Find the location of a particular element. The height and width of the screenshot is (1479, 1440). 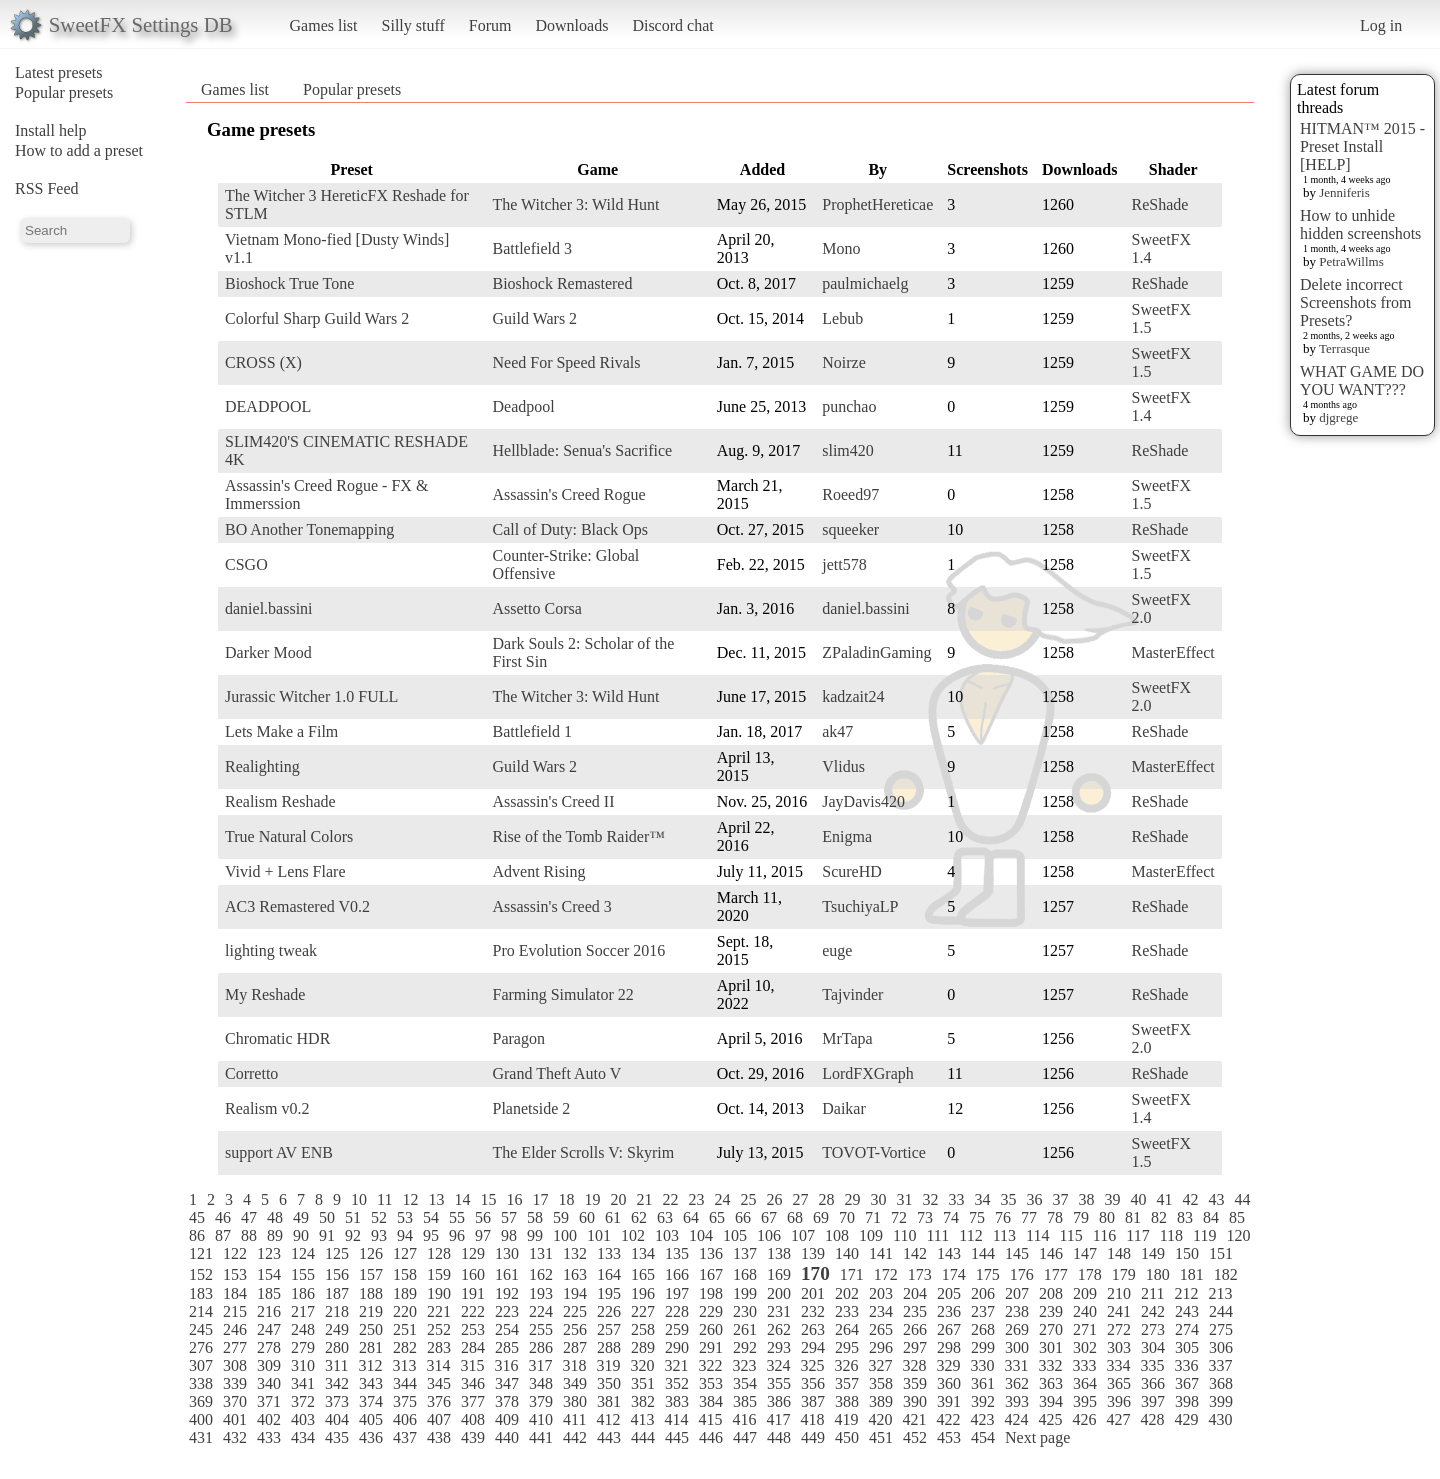

406 is located at coordinates (405, 1419).